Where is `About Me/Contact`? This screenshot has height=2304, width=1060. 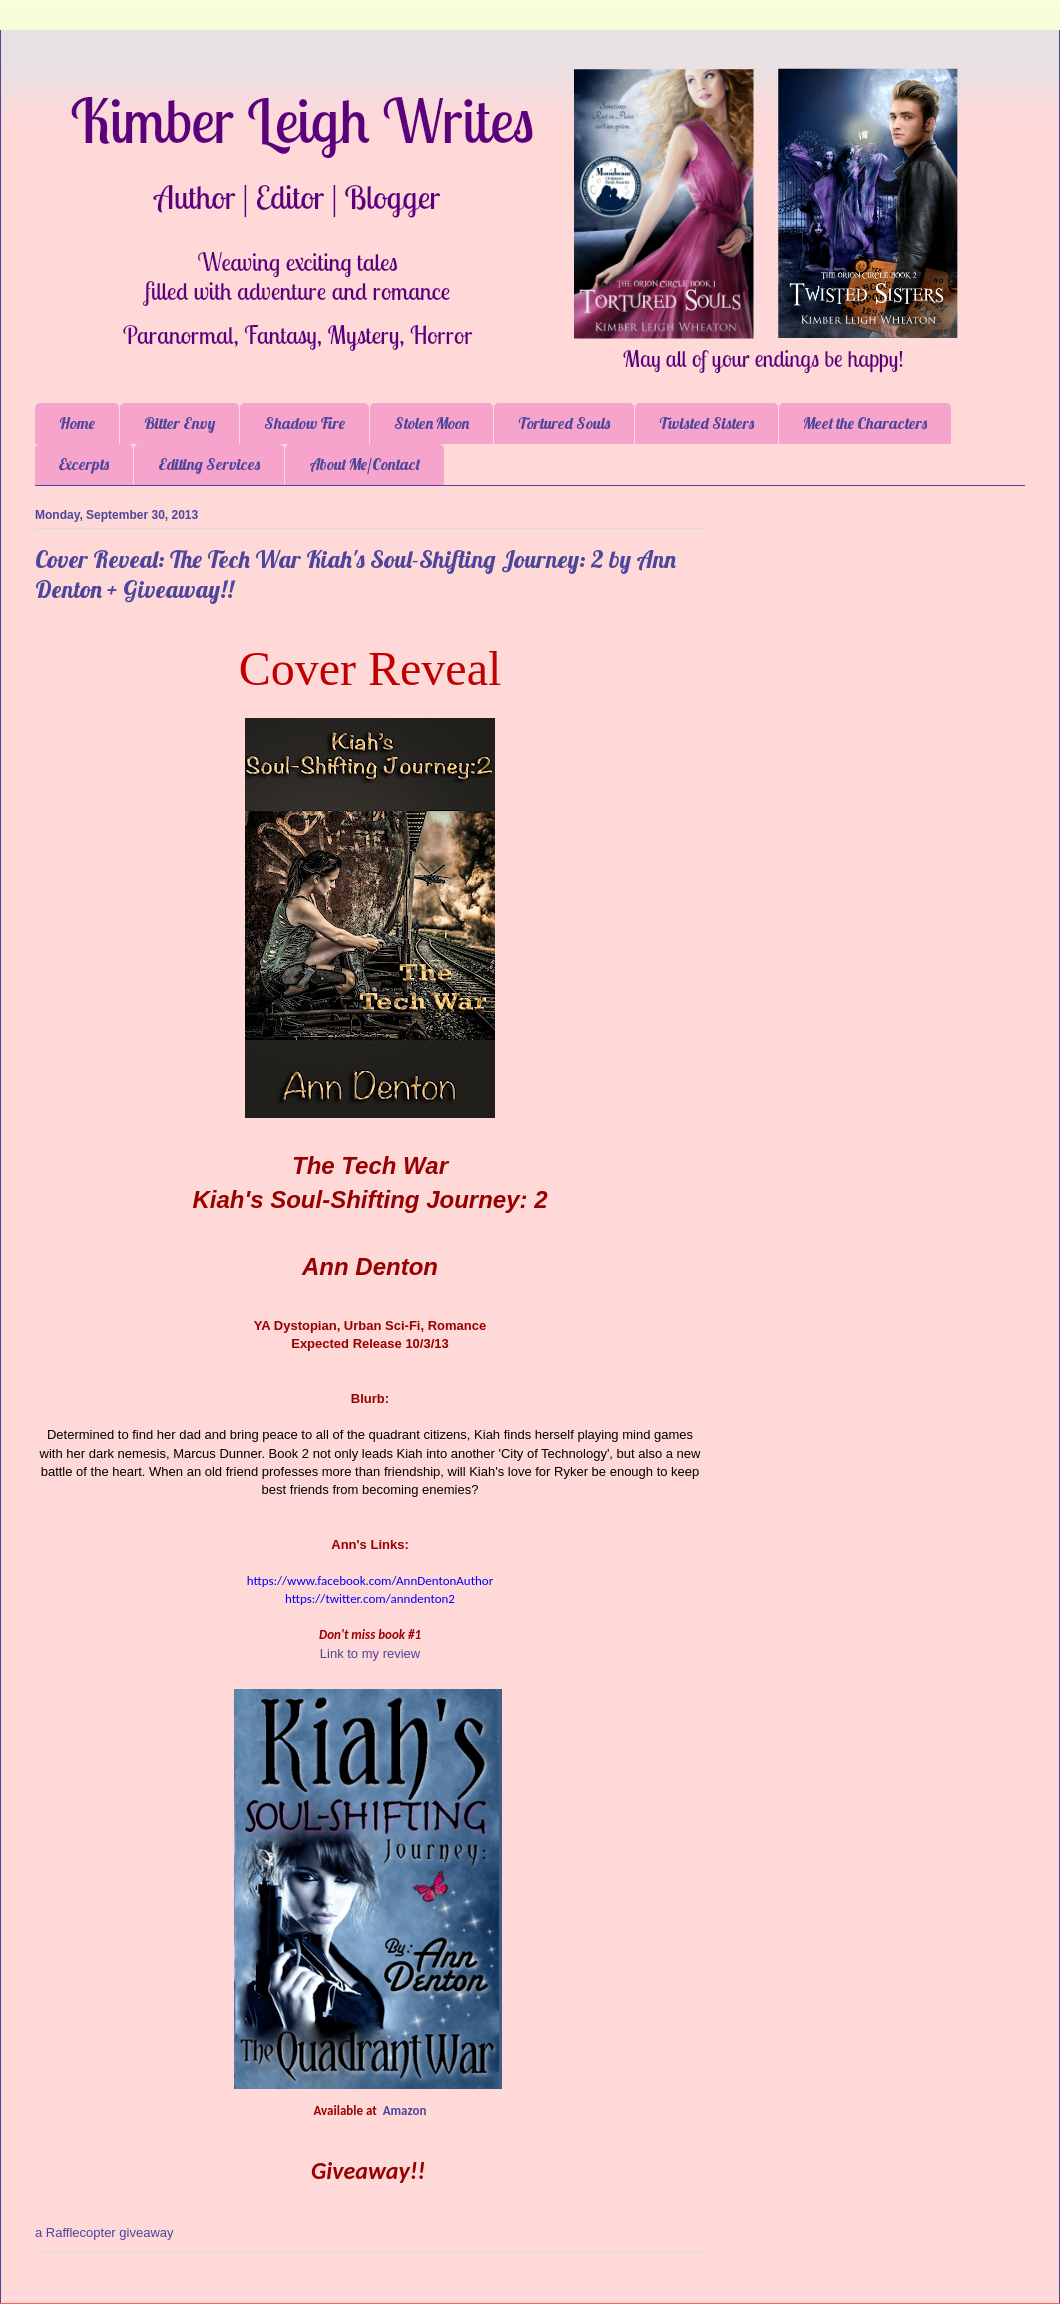
About Me/Contact is located at coordinates (364, 464).